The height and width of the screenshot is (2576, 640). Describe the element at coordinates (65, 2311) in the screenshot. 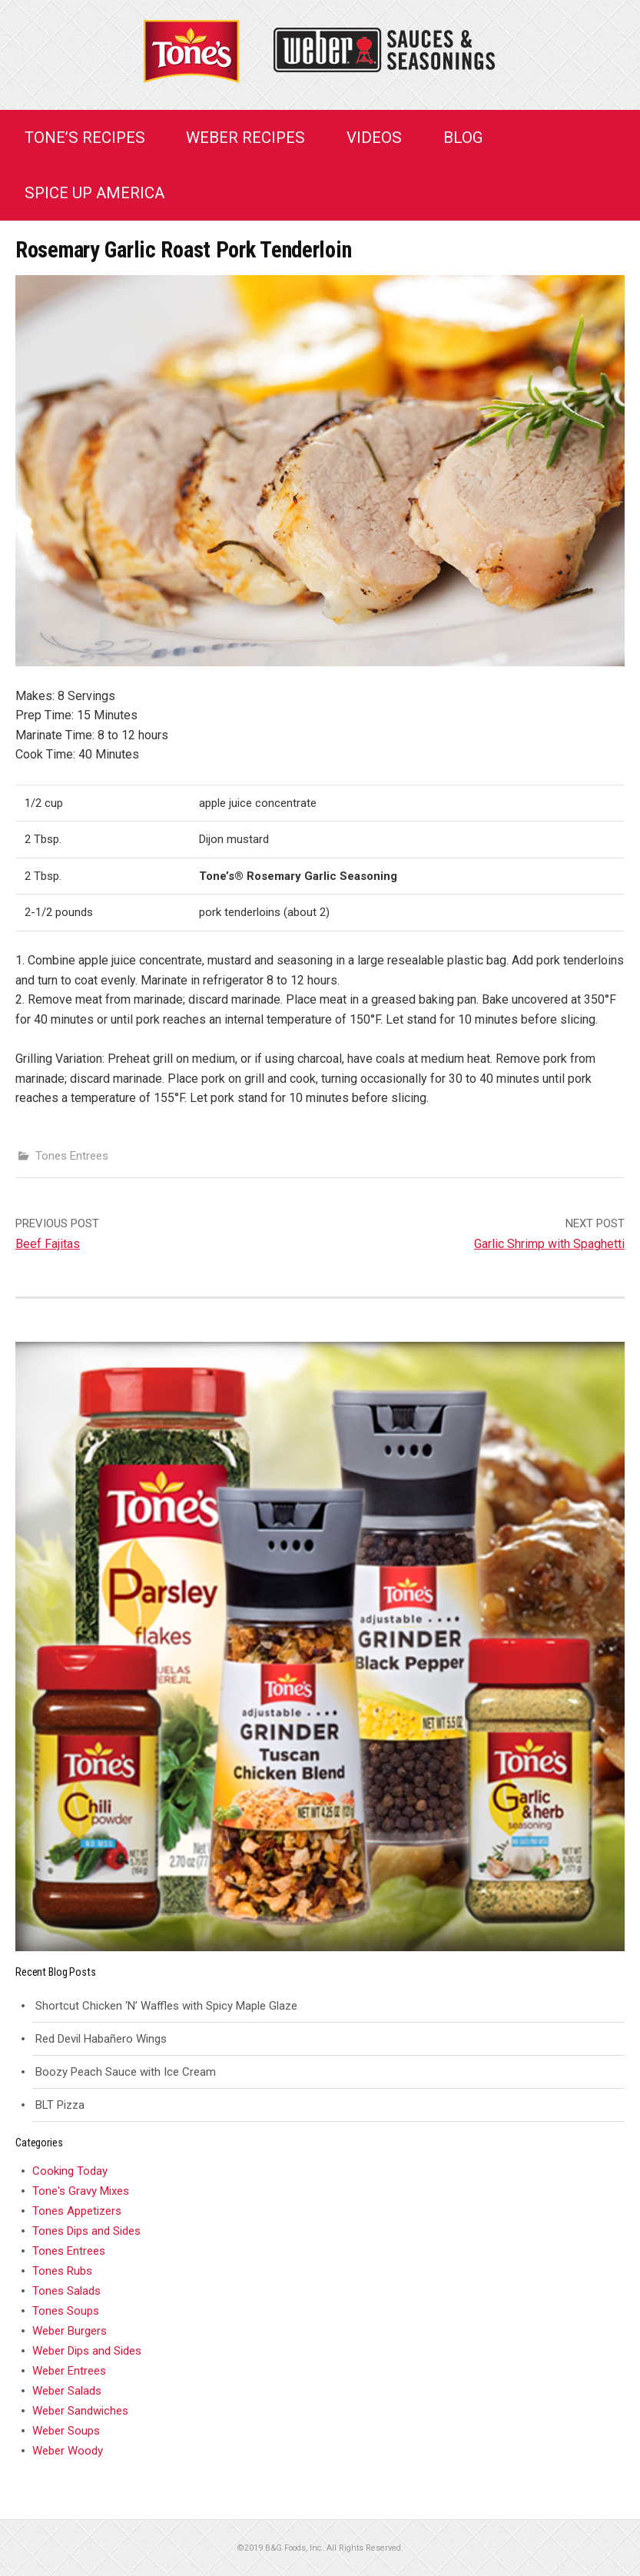

I see `Tones Soups` at that location.